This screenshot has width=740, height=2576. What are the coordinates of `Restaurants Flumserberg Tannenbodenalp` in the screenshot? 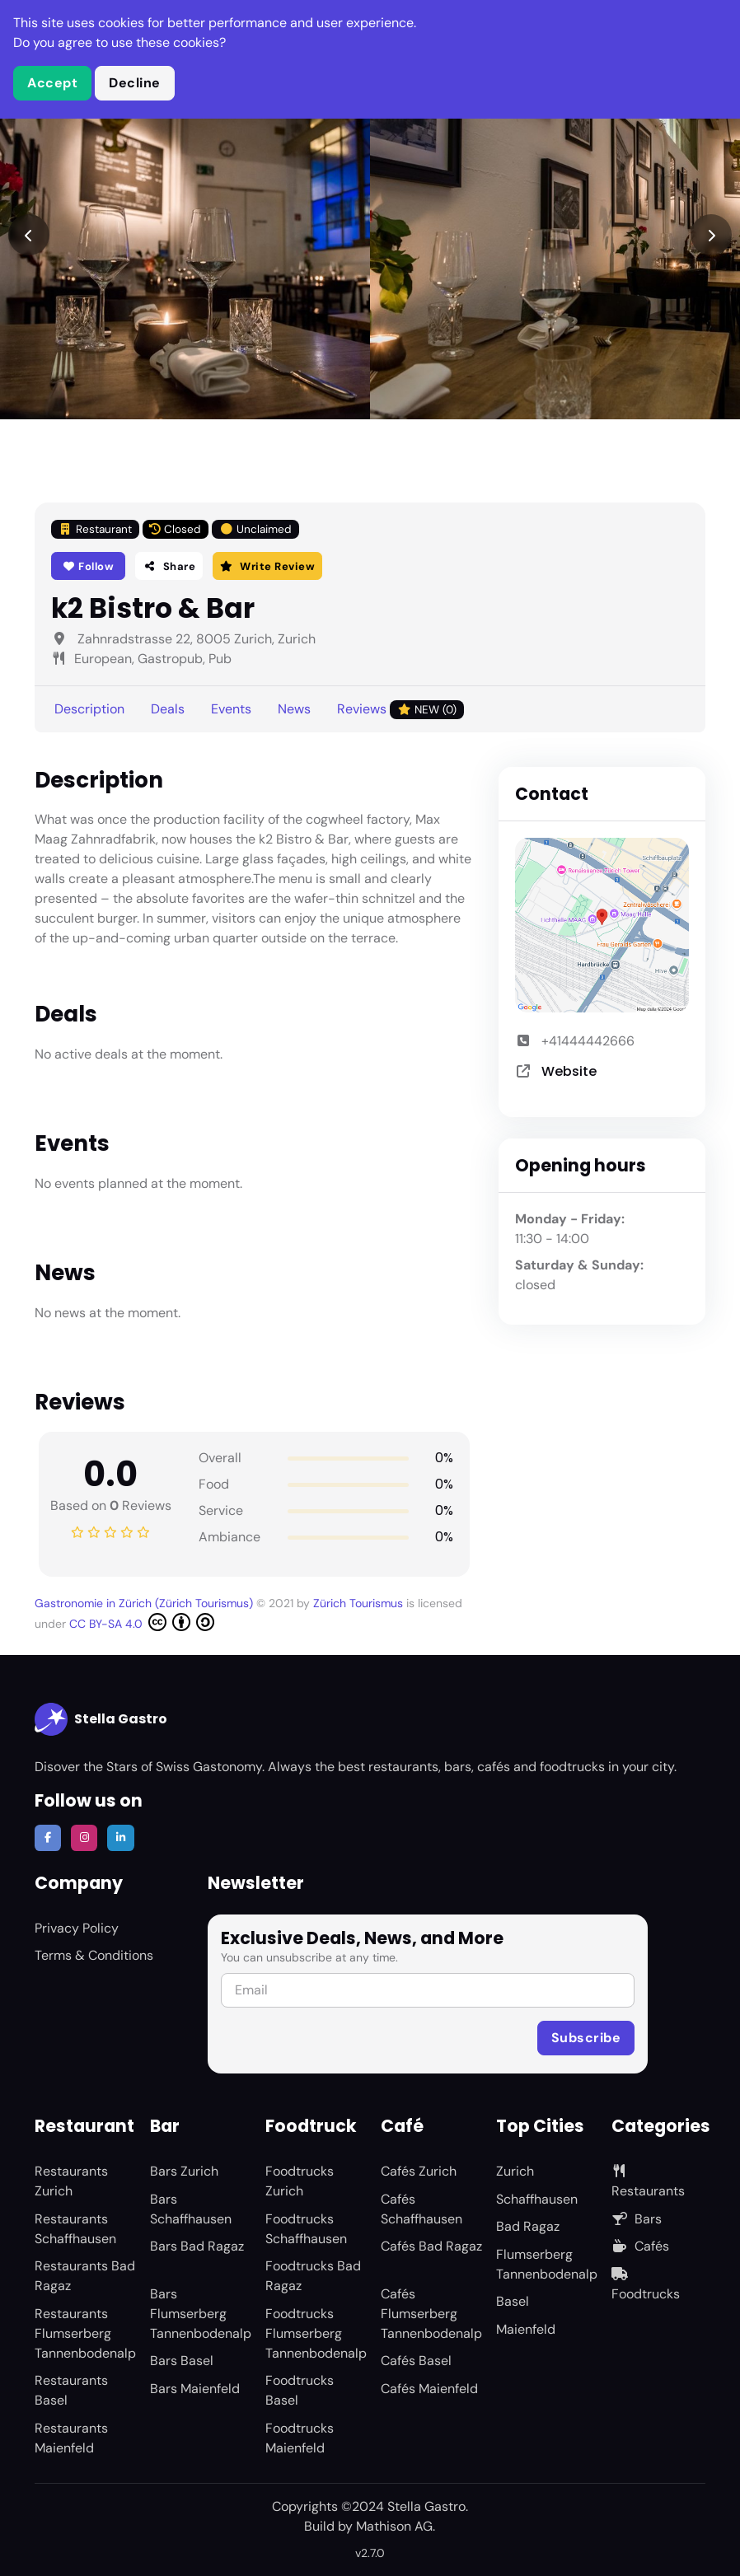 It's located at (85, 2333).